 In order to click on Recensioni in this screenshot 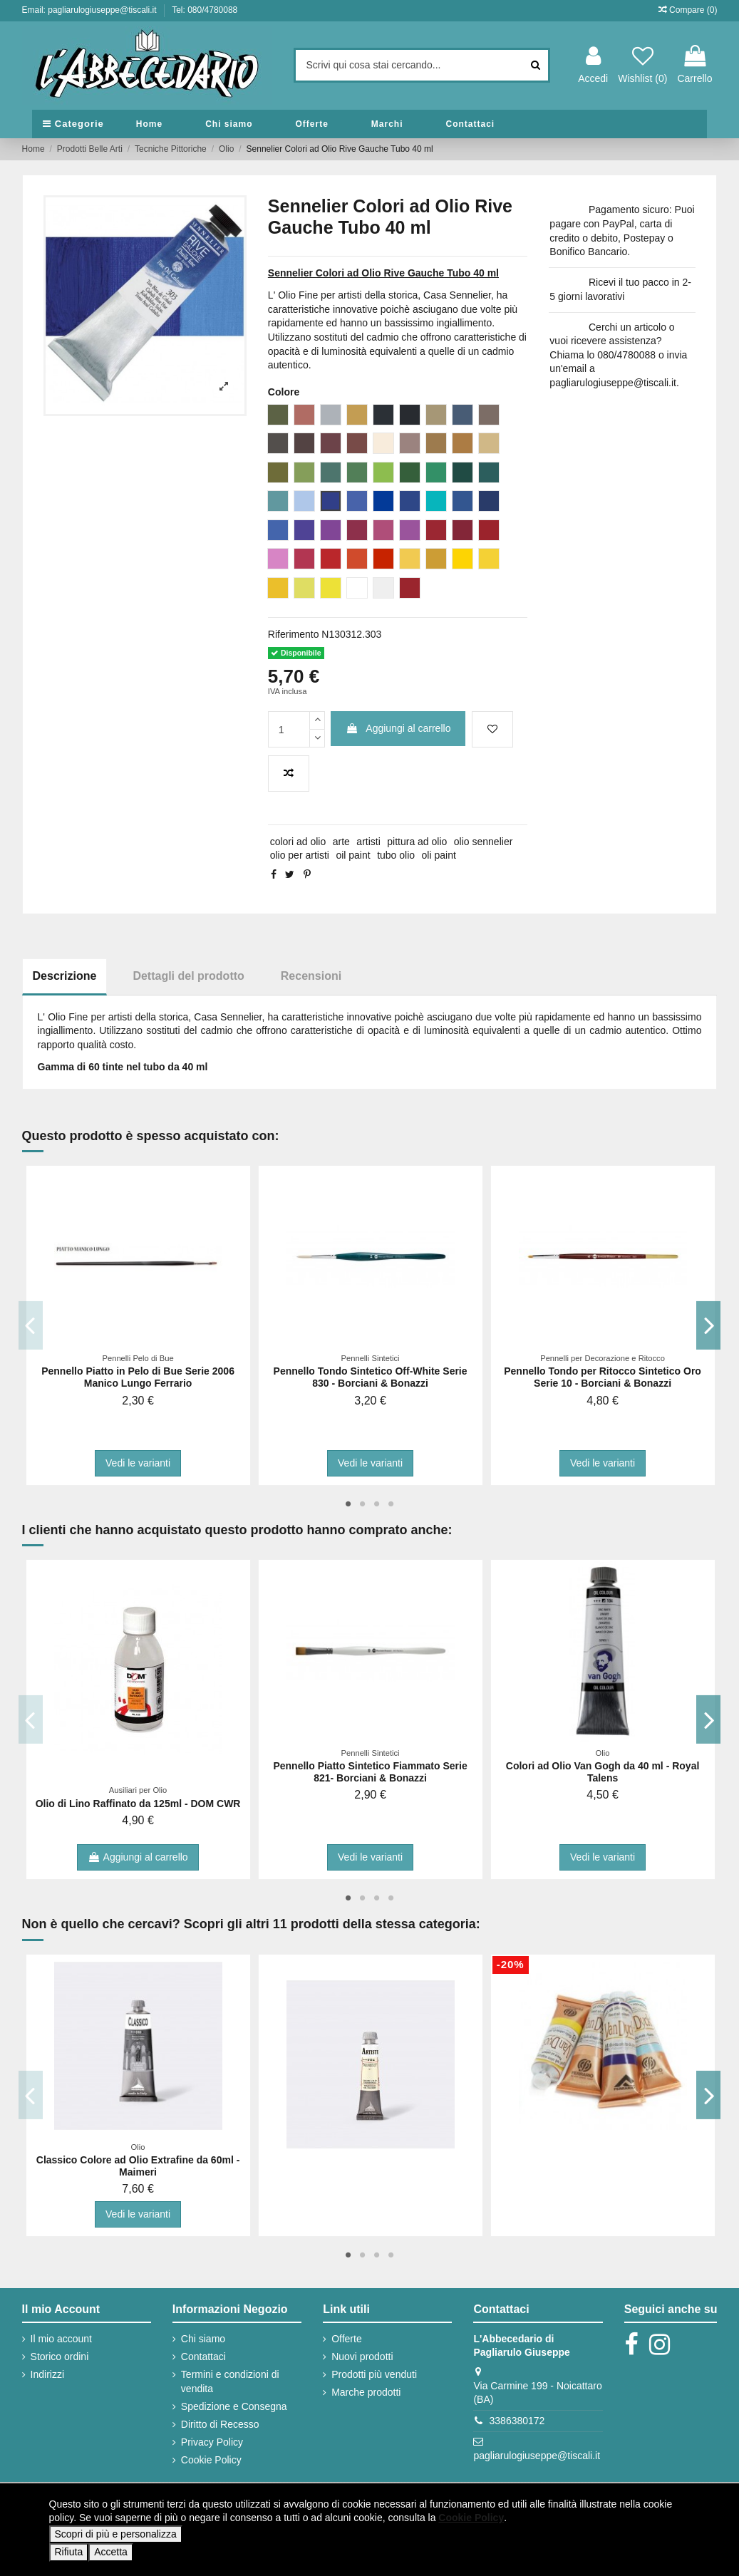, I will do `click(311, 976)`.